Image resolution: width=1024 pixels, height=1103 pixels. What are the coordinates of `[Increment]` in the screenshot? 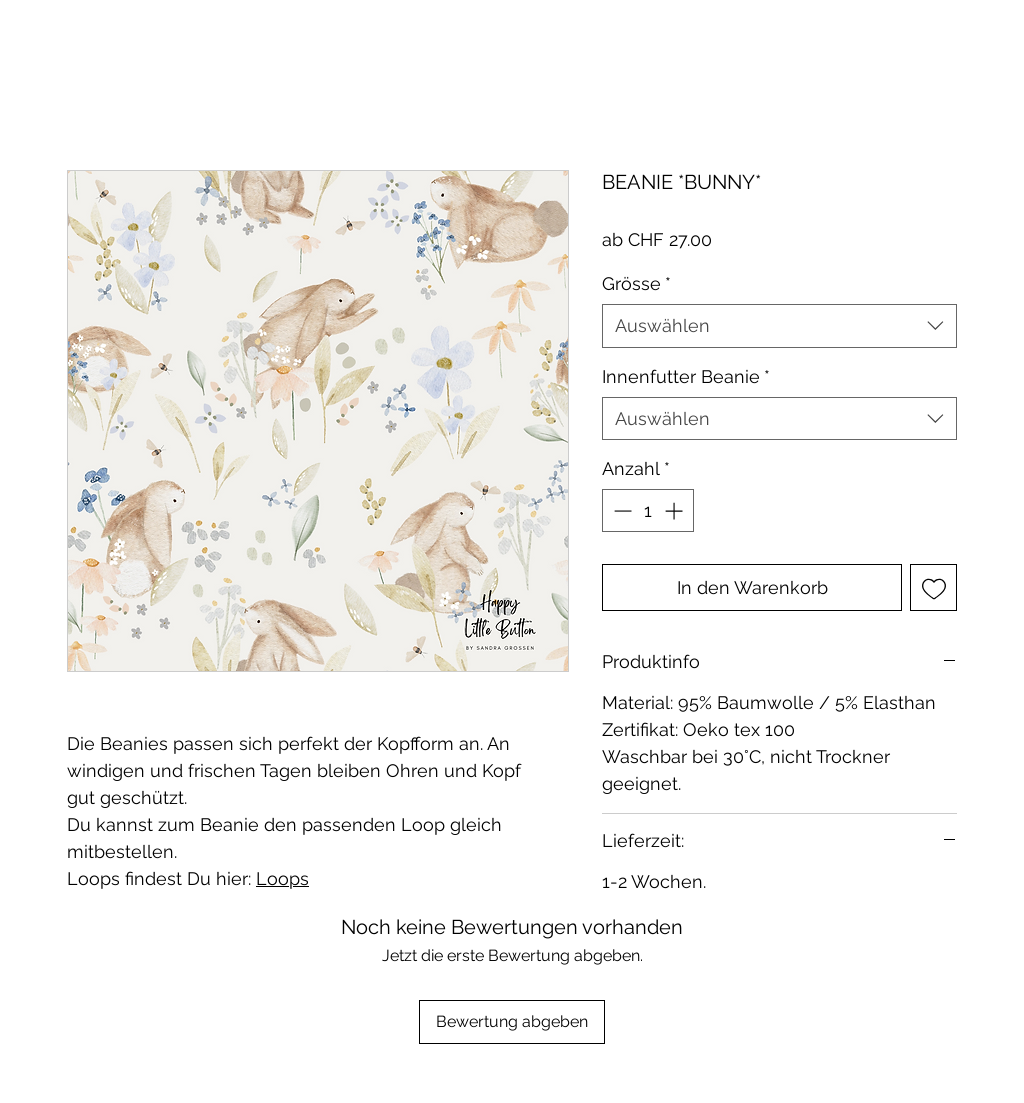 It's located at (675, 510).